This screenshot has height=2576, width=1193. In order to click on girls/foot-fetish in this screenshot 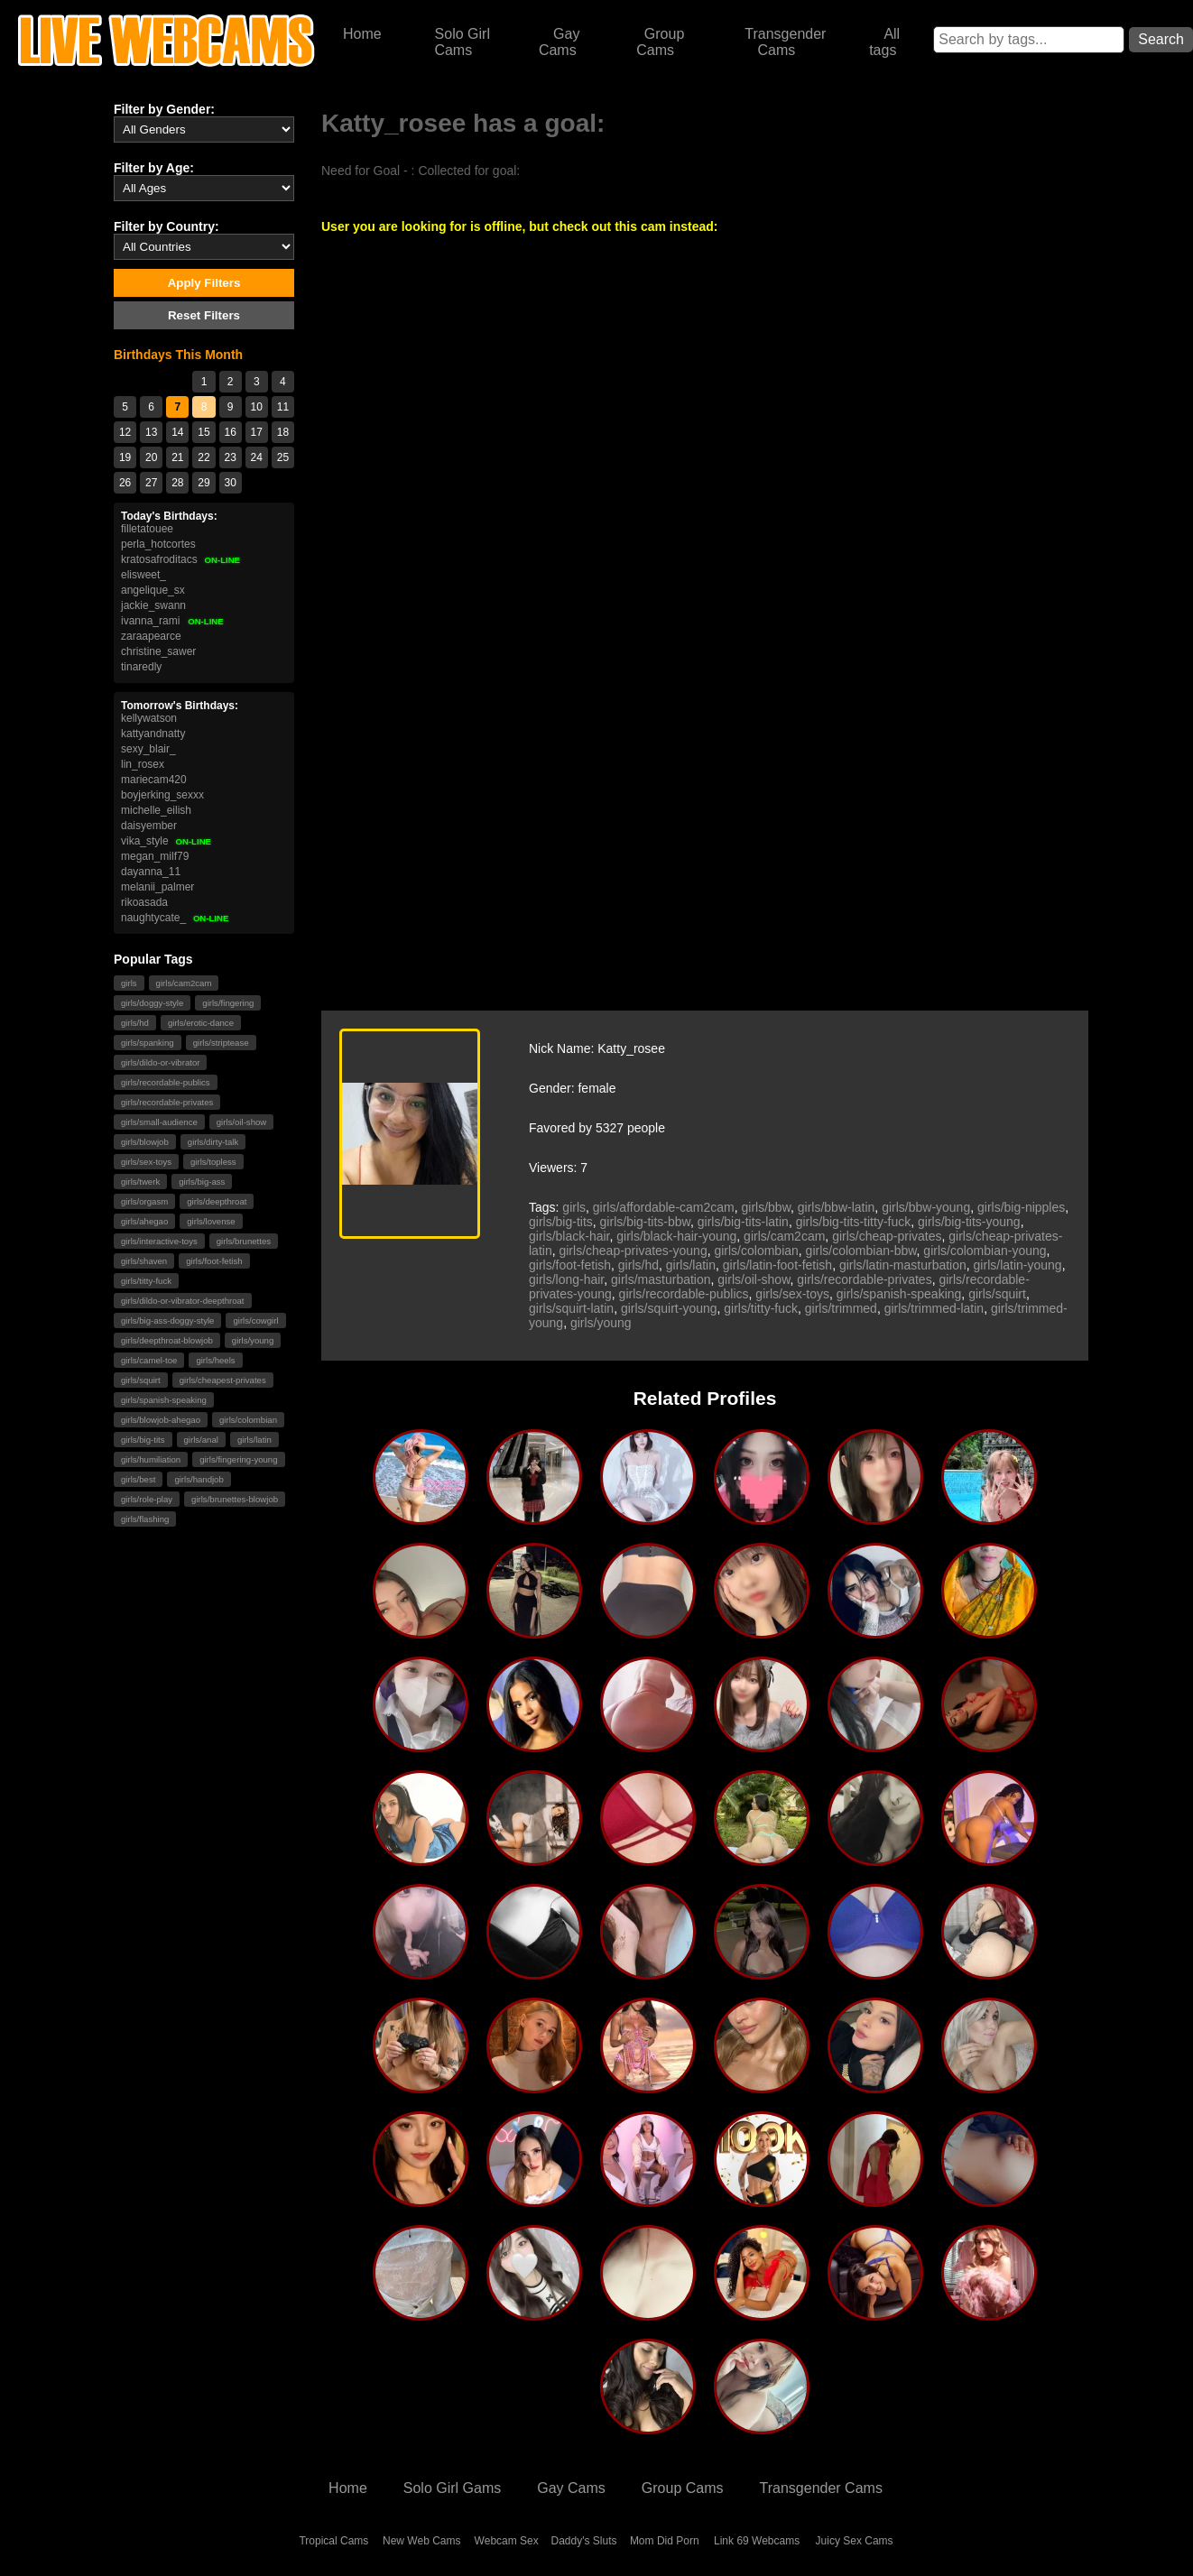, I will do `click(214, 1261)`.